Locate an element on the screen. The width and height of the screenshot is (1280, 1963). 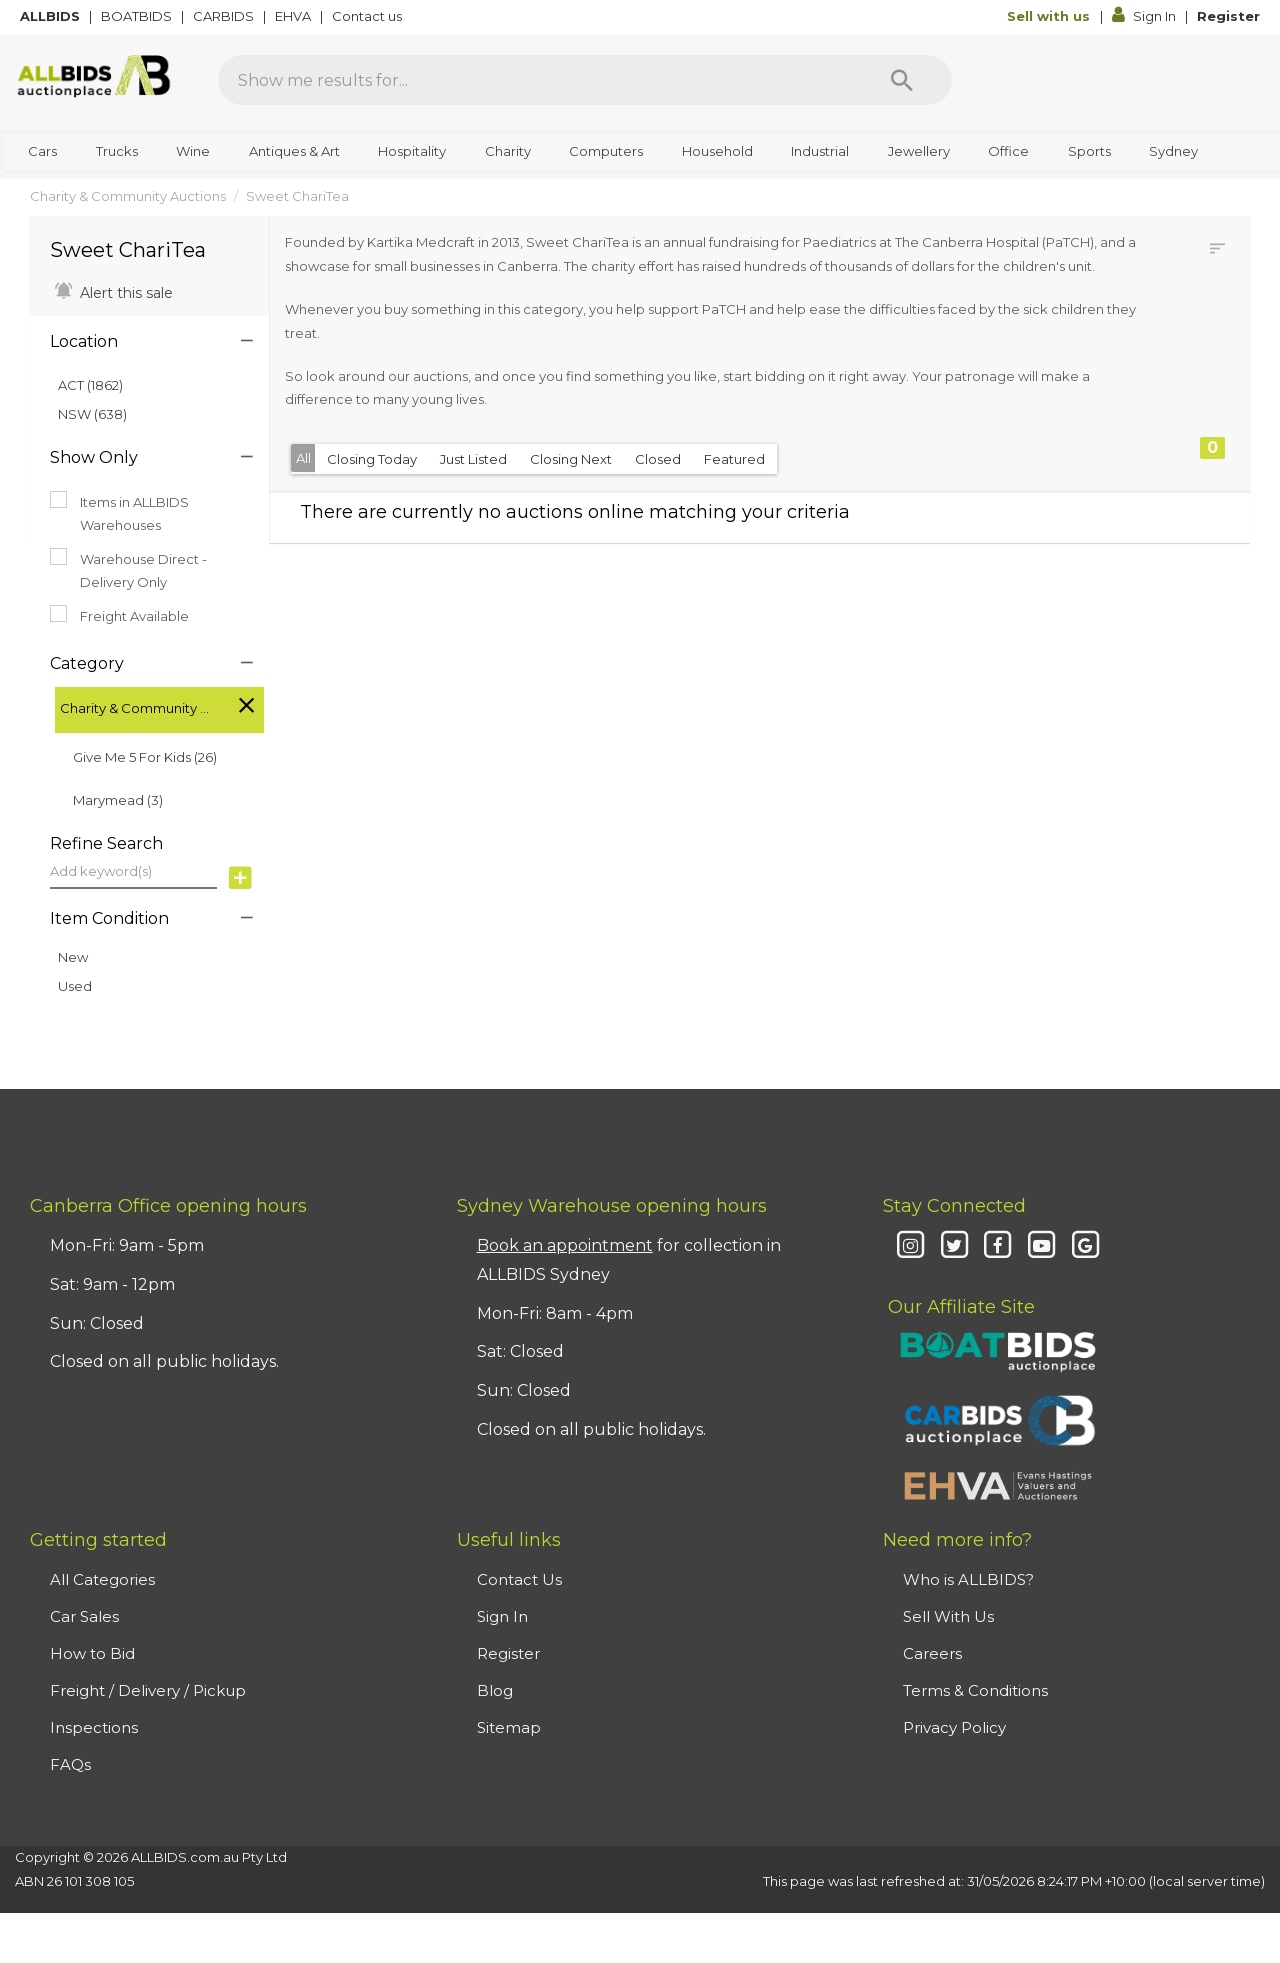
Blog is located at coordinates (495, 1690).